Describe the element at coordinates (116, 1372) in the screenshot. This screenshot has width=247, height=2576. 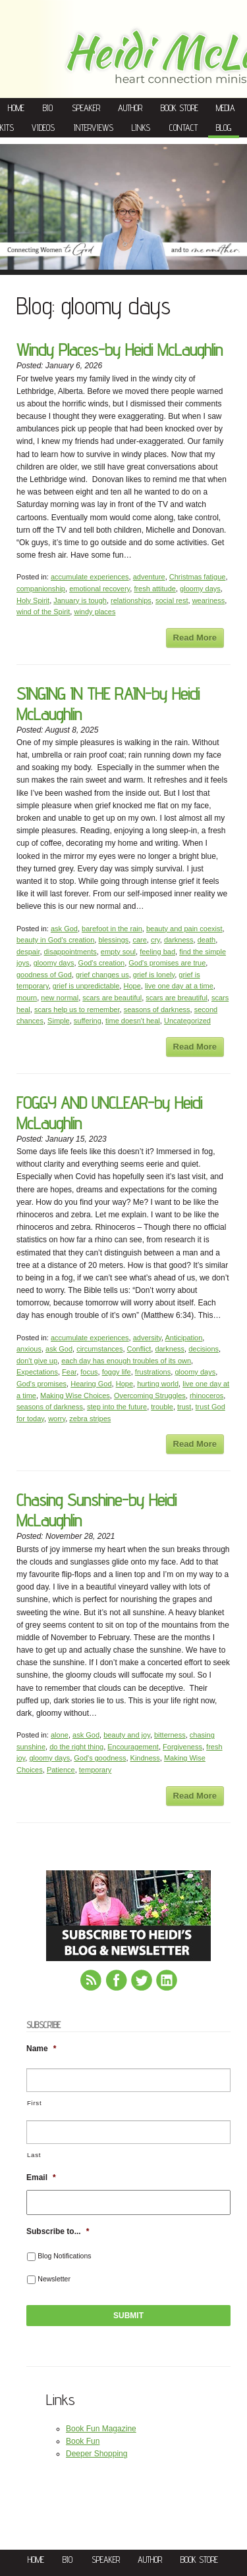
I see `foggy life` at that location.